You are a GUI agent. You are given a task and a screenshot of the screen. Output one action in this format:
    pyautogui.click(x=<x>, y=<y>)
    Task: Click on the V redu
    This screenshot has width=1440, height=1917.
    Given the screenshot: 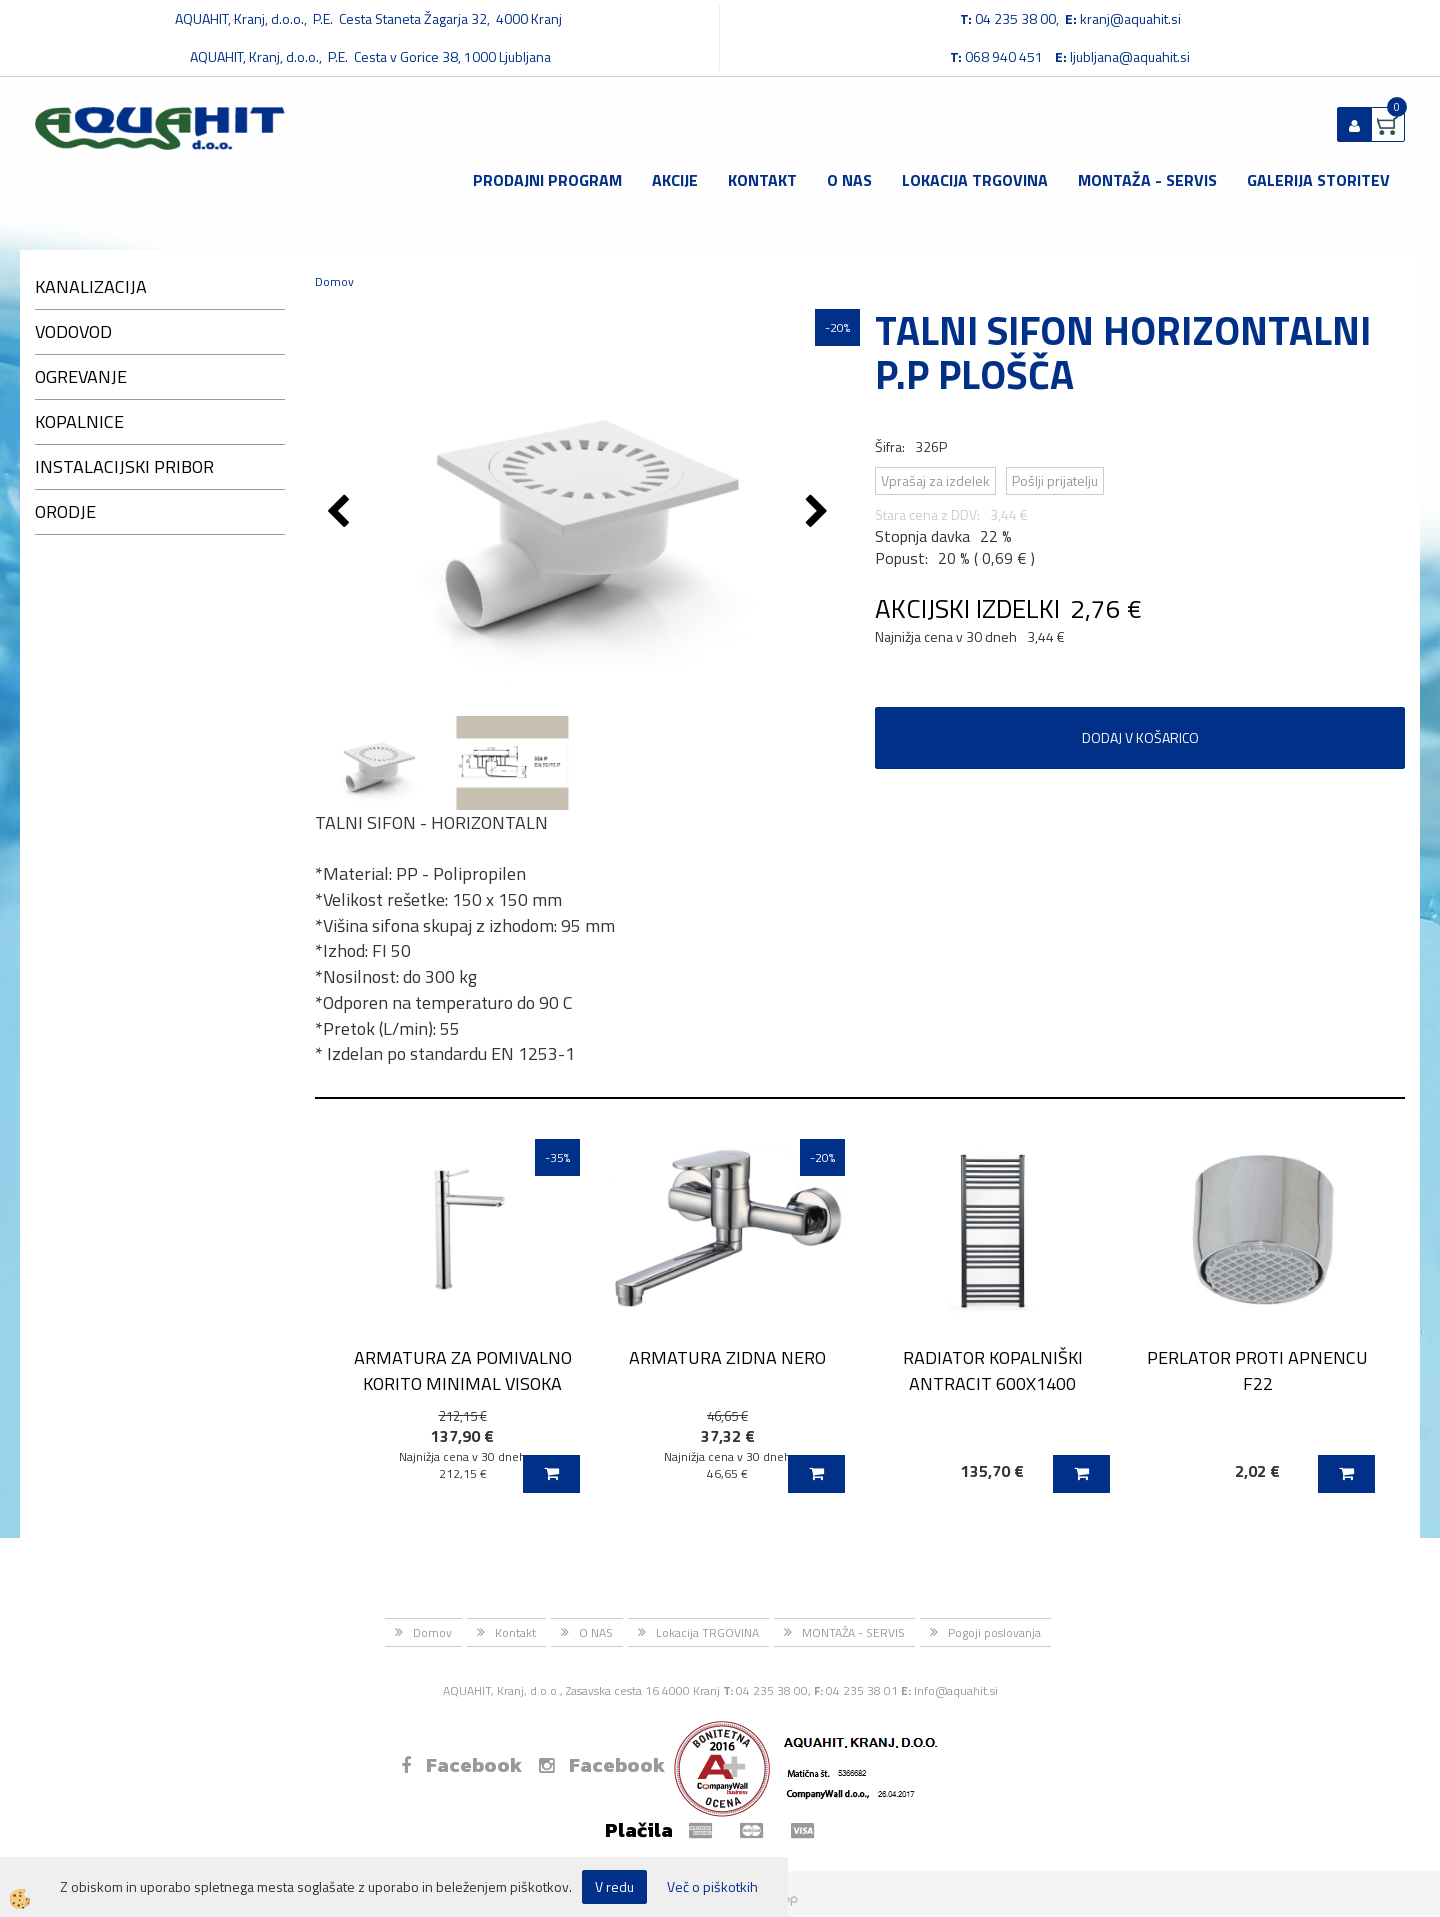 What is the action you would take?
    pyautogui.click(x=614, y=1886)
    